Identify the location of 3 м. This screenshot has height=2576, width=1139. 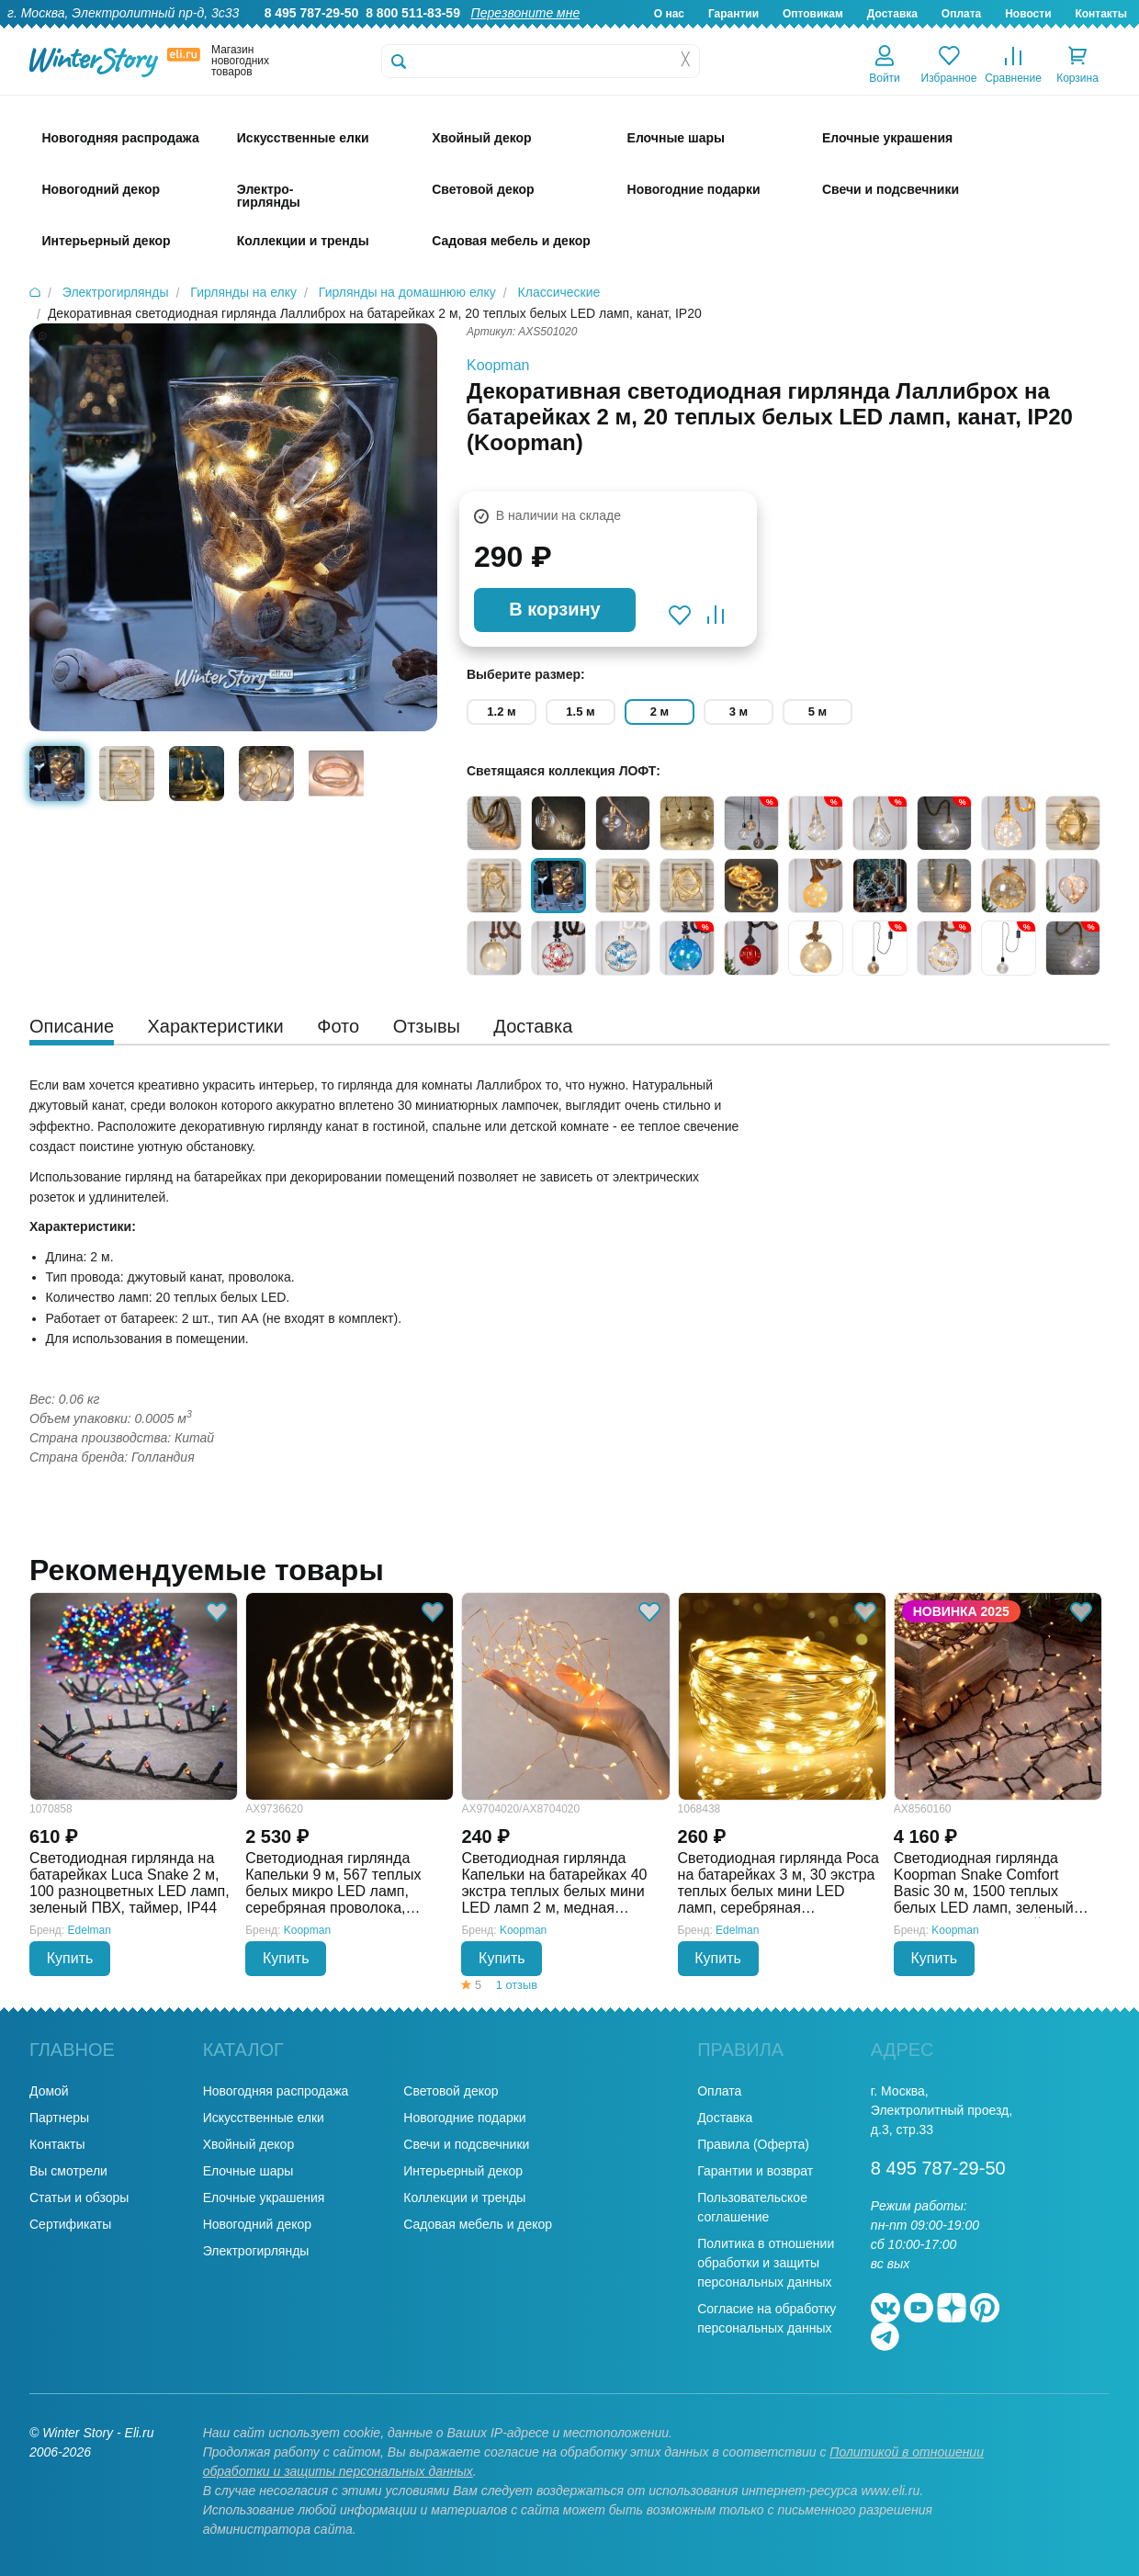
(738, 711).